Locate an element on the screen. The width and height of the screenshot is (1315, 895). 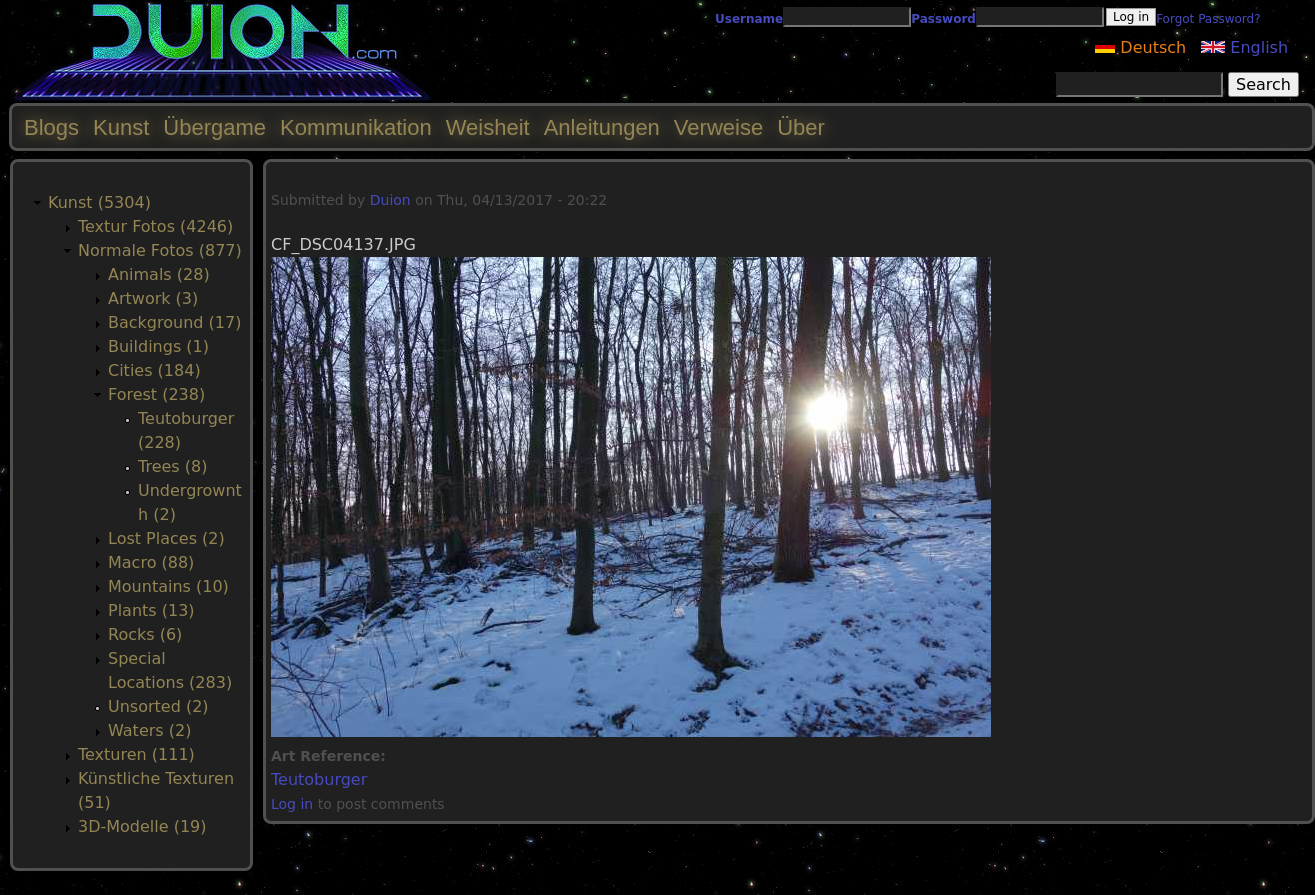
Unsorted (2) is located at coordinates (158, 706).